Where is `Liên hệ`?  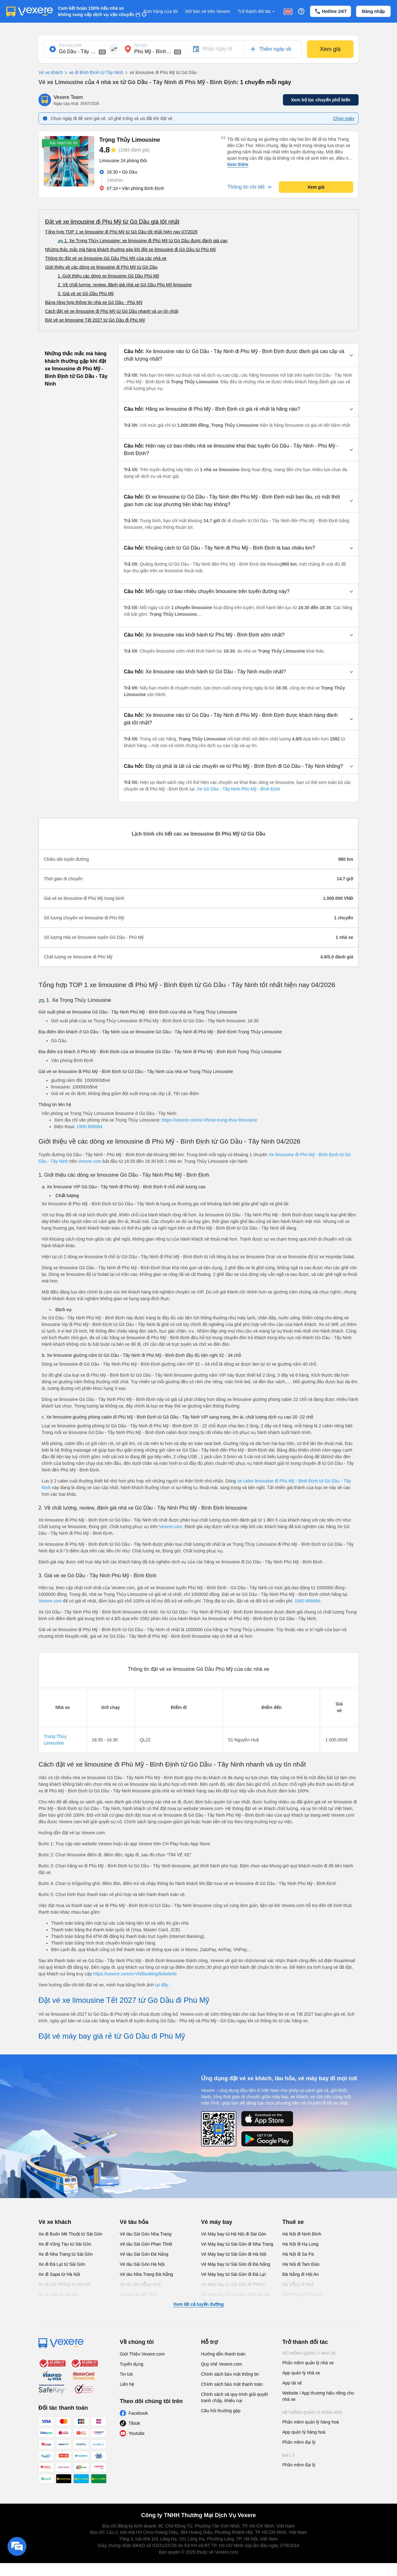 Liên hệ is located at coordinates (127, 2384).